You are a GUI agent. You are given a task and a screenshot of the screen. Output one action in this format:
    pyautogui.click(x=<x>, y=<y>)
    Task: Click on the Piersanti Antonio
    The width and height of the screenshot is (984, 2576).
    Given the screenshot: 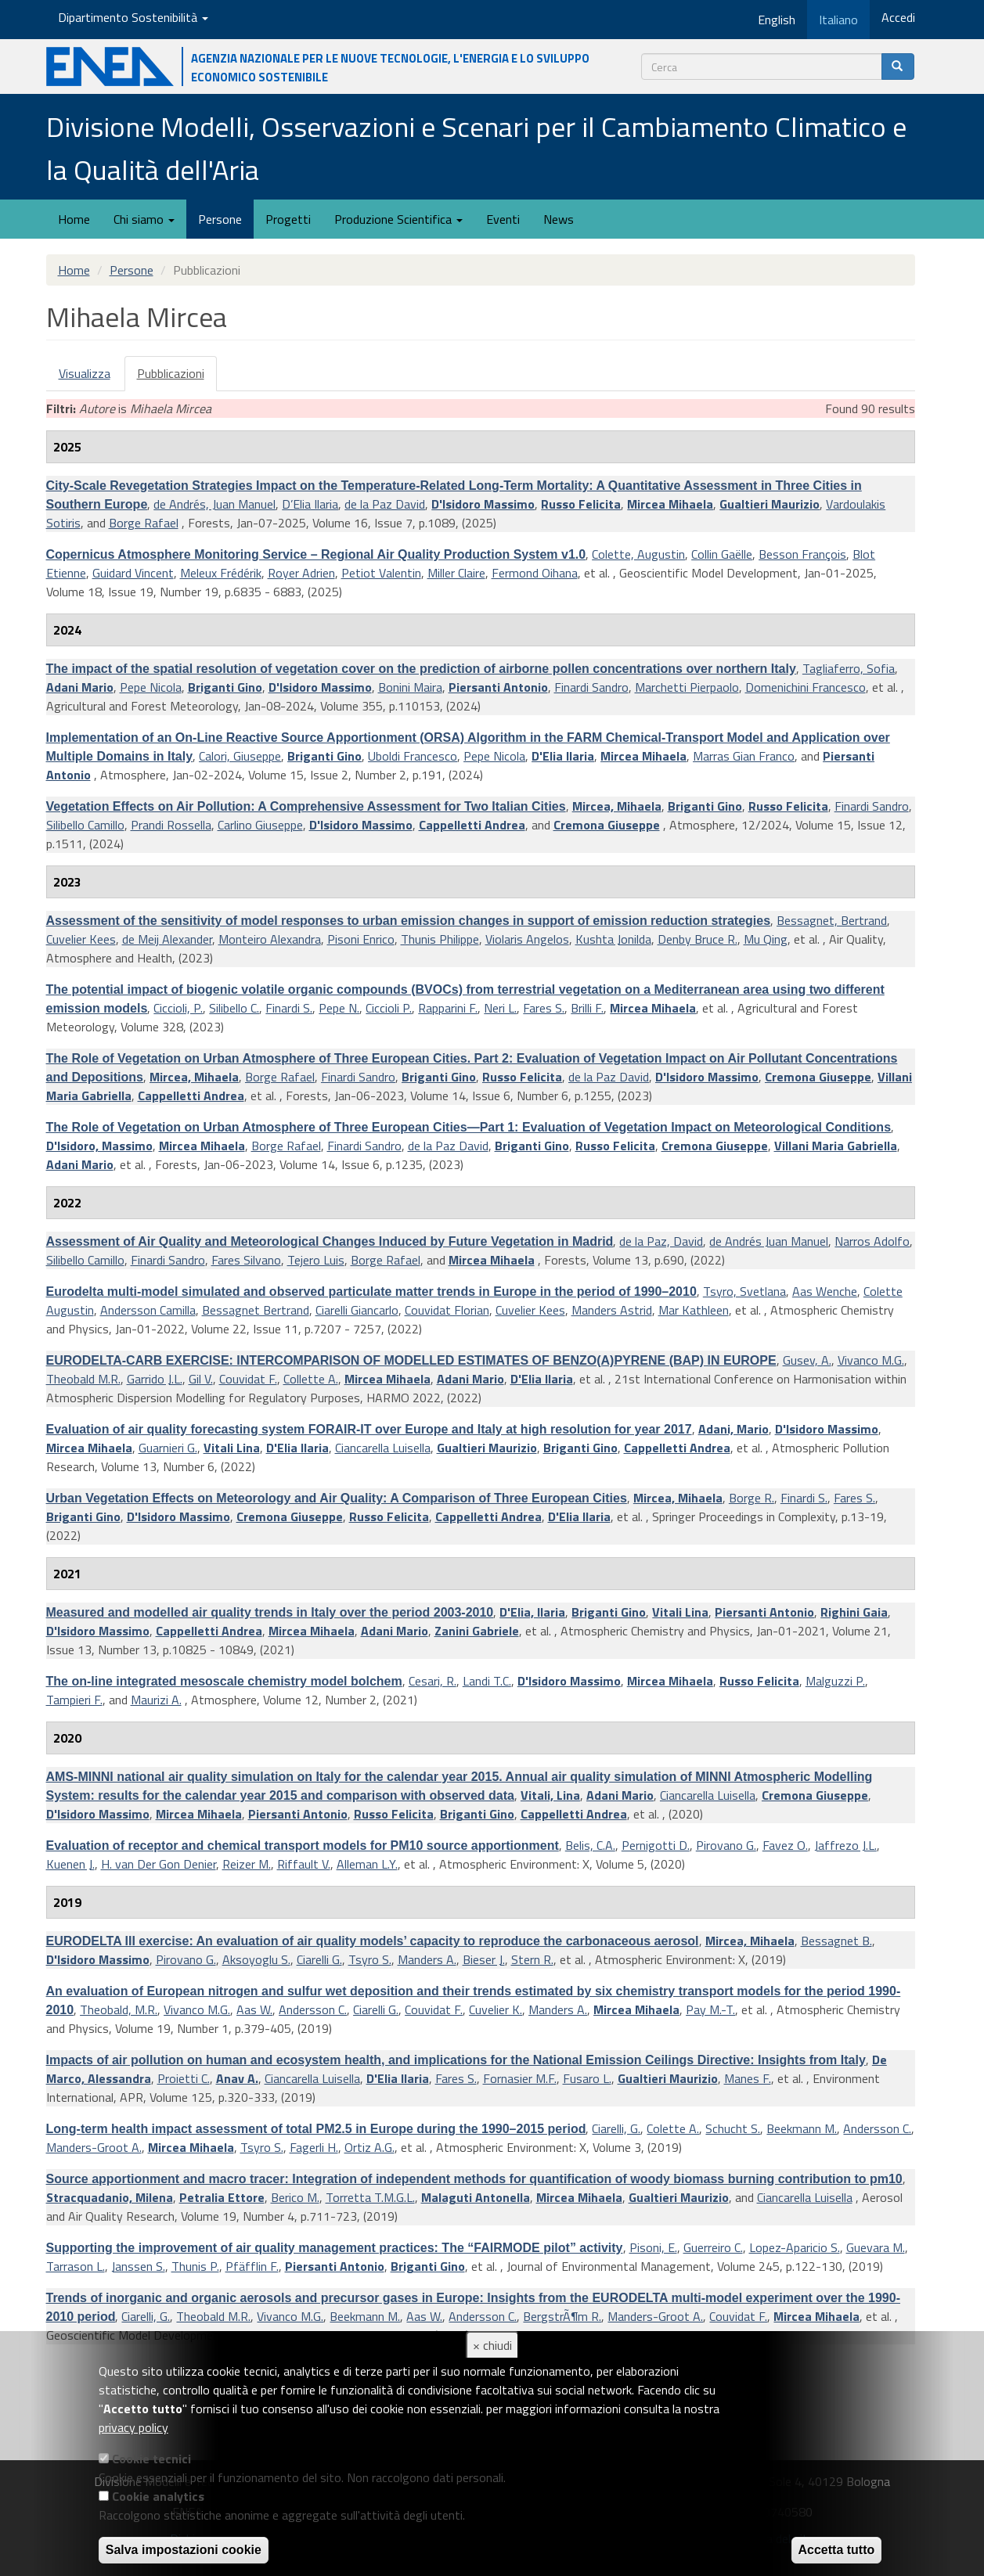 What is the action you would take?
    pyautogui.click(x=498, y=687)
    